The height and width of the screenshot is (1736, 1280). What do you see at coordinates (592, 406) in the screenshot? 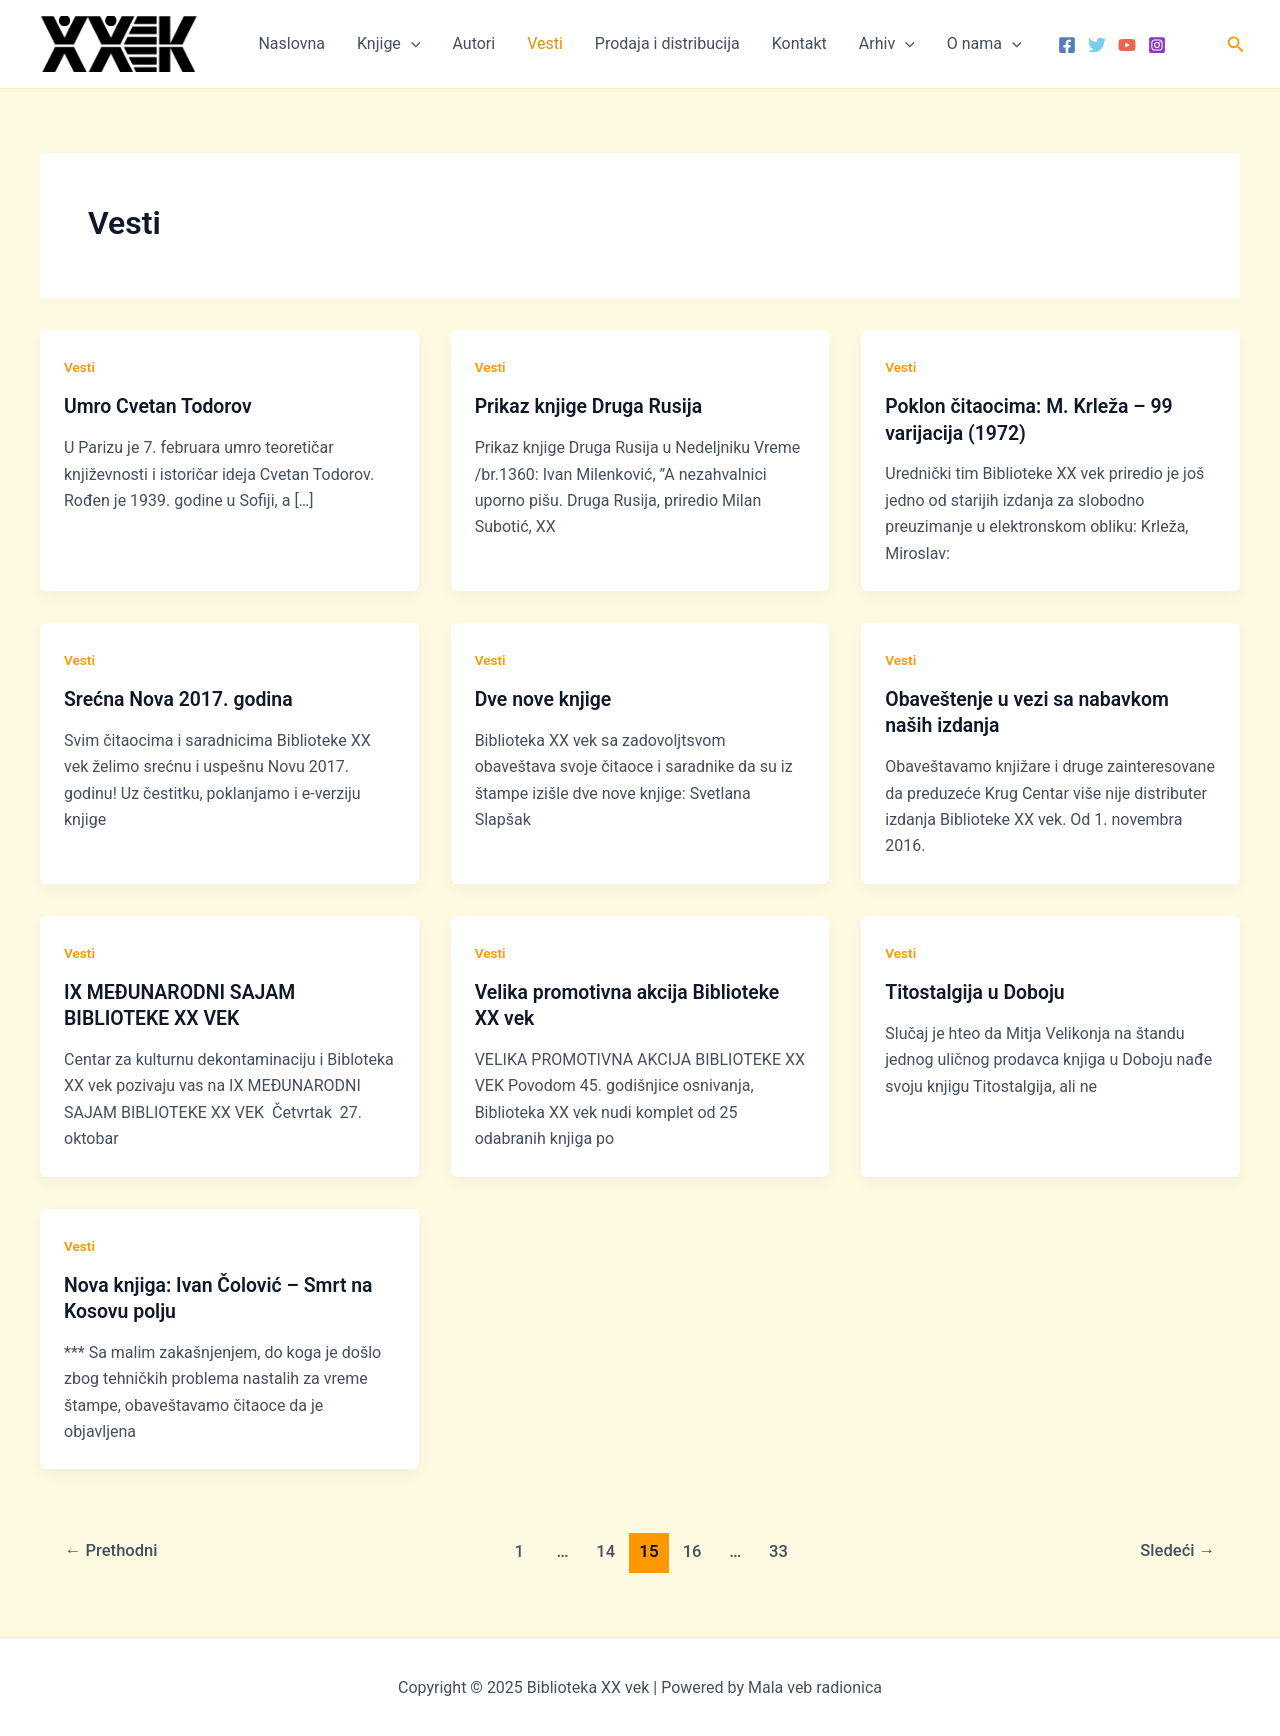
I see `Prikaz knjige Druga Rusija` at bounding box center [592, 406].